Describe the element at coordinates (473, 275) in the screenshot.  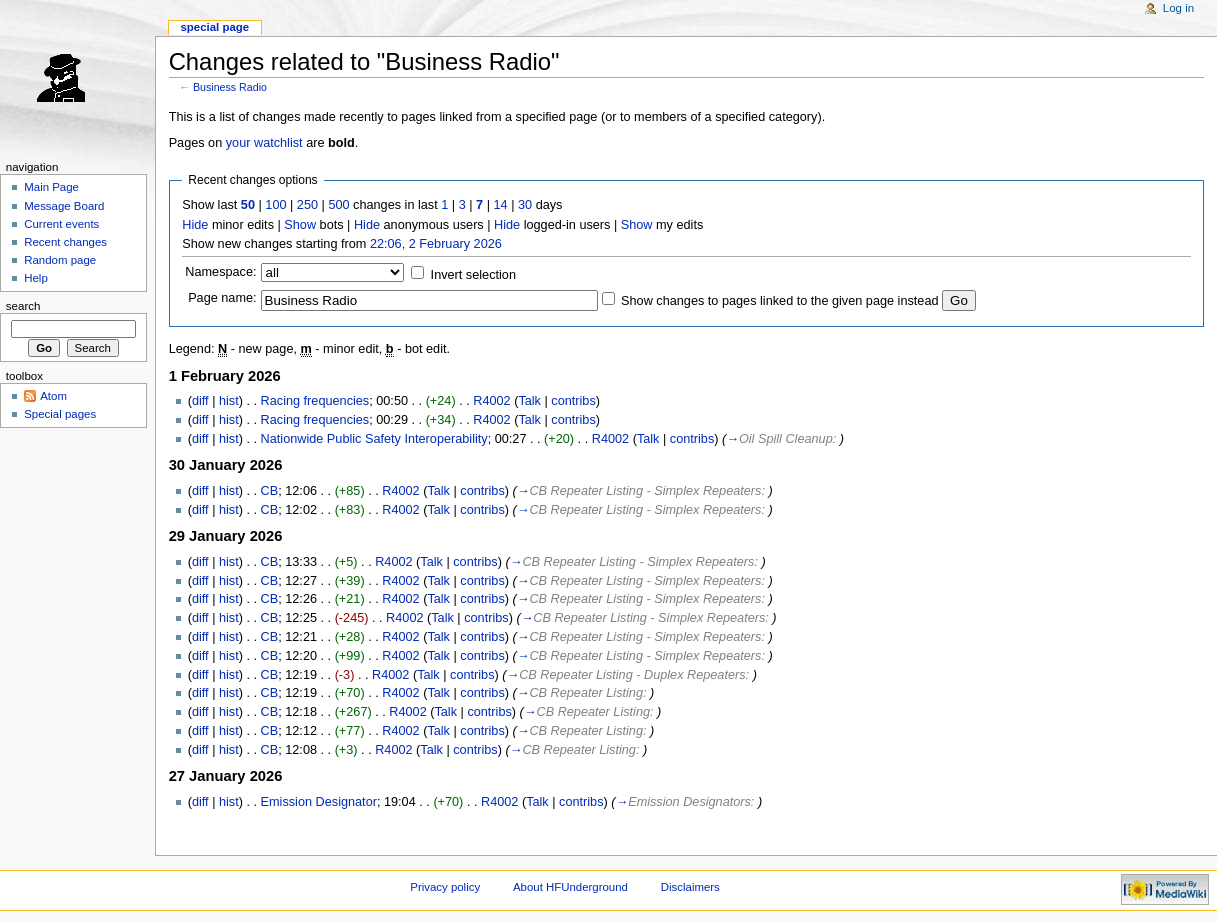
I see `Invert selection` at that location.